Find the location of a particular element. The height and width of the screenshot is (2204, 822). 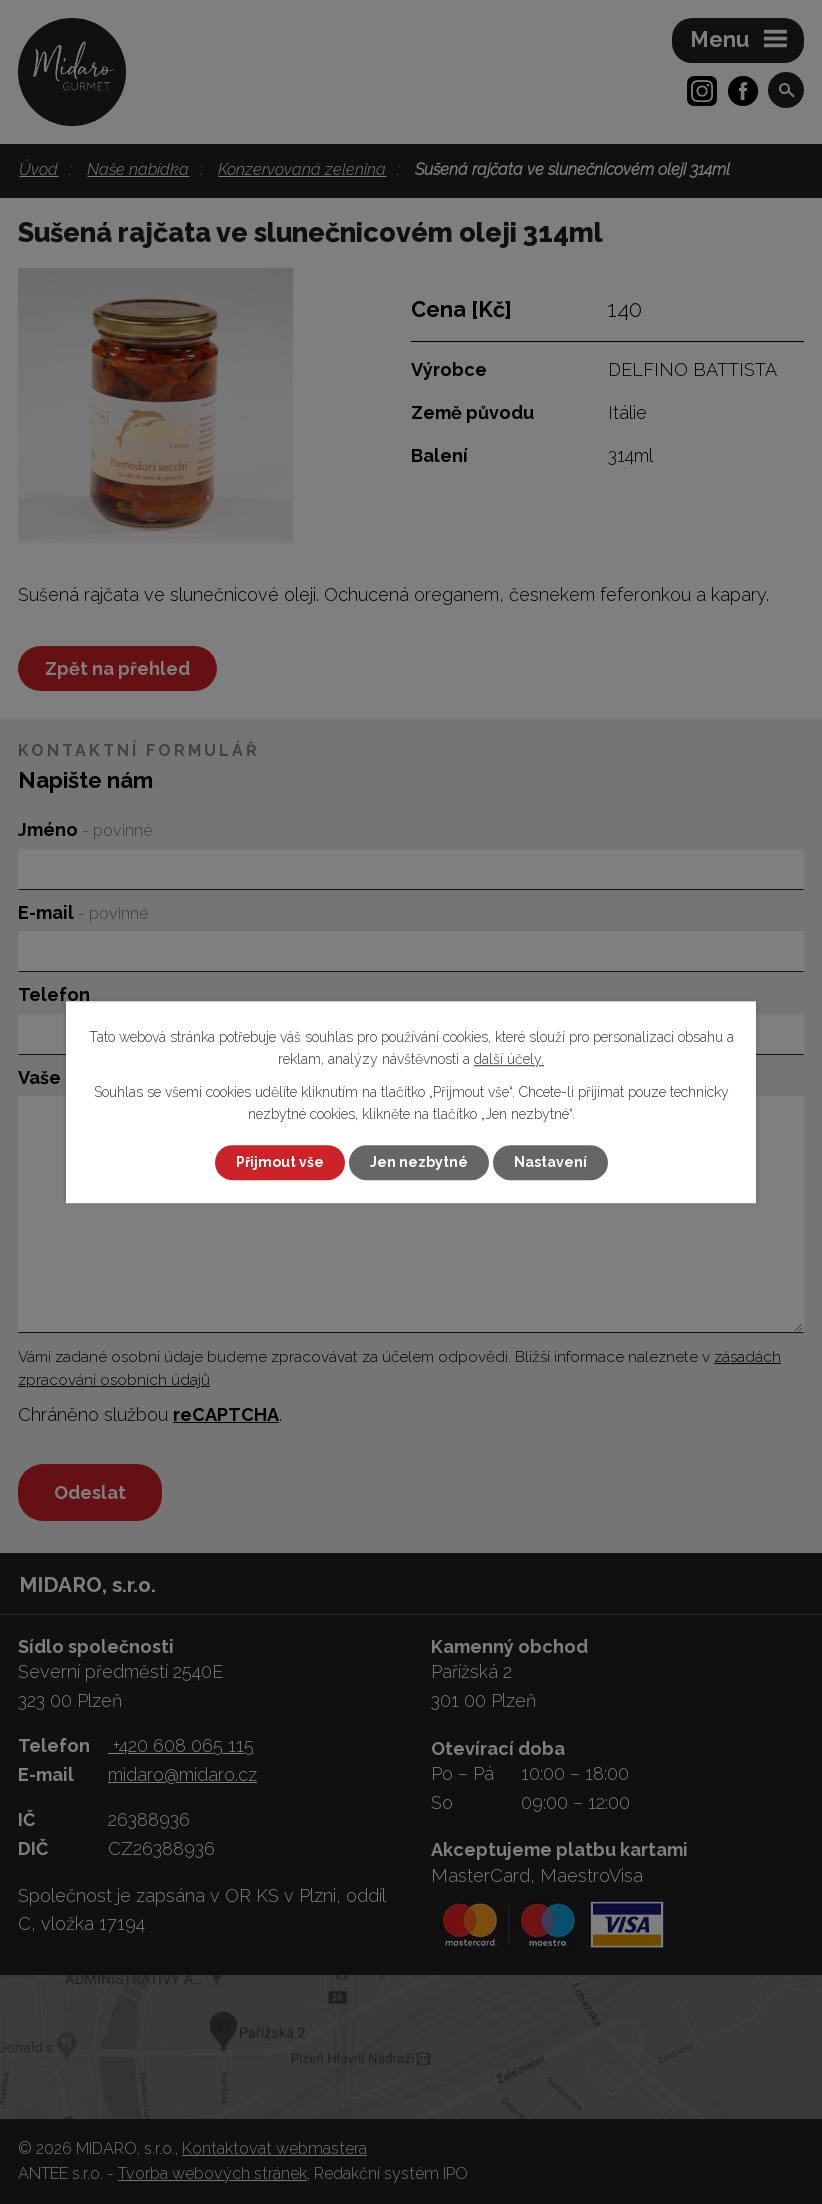

Jen nezbytné [Přijmout nezbytné cookies] is located at coordinates (419, 1162).